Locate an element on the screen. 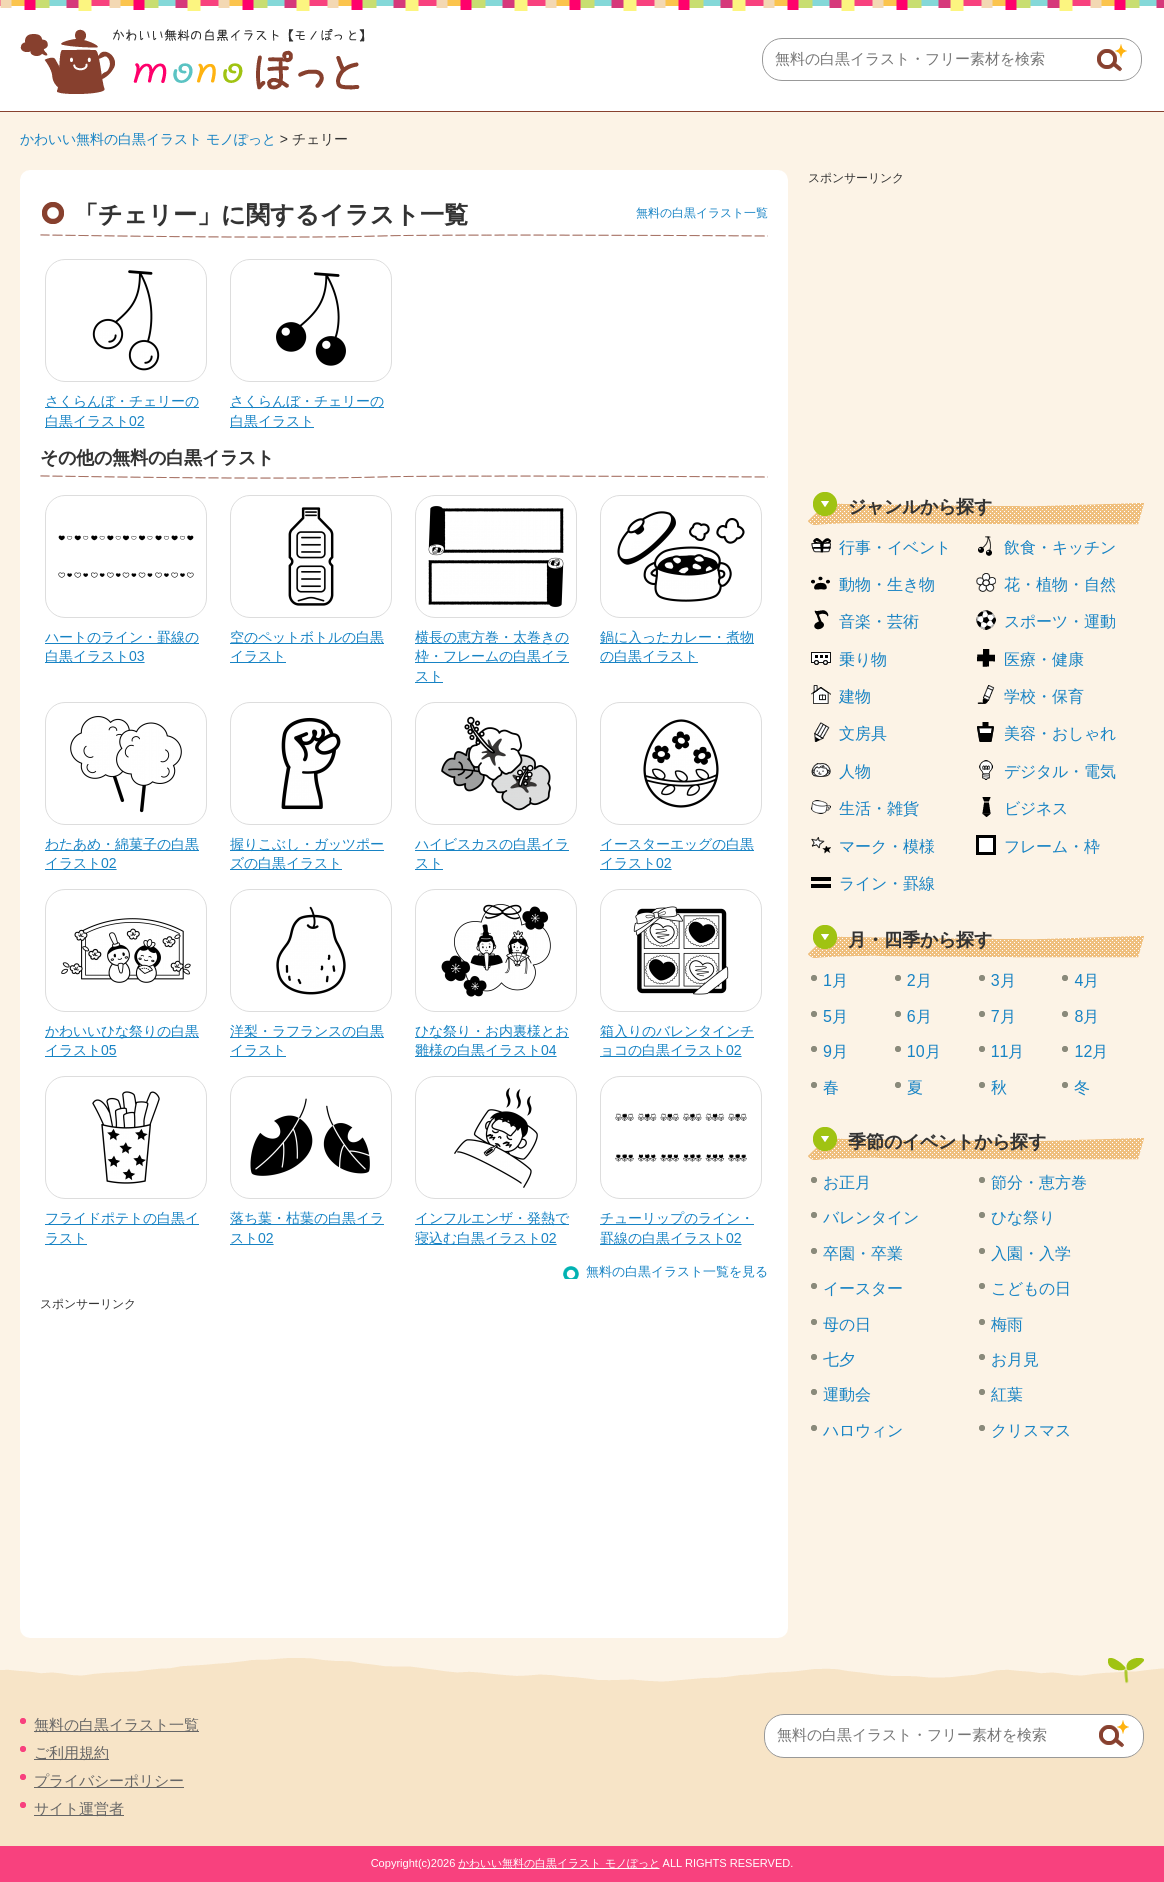  美容・おしゃれ is located at coordinates (1060, 733).